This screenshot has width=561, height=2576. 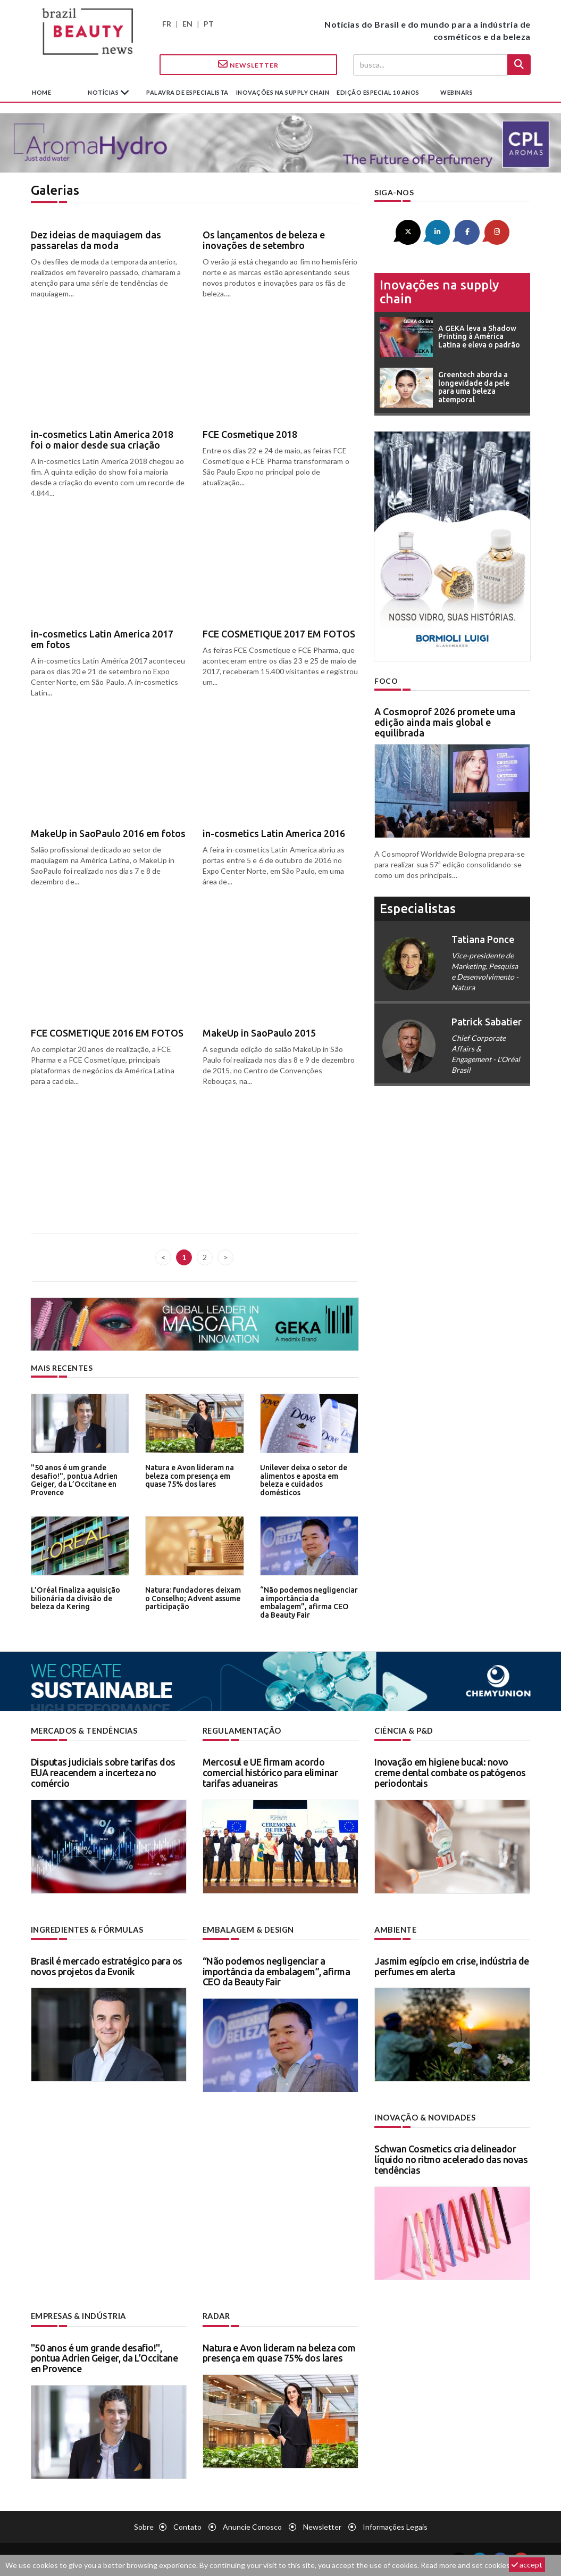 I want to click on Mercados & tendências, so click(x=84, y=1730).